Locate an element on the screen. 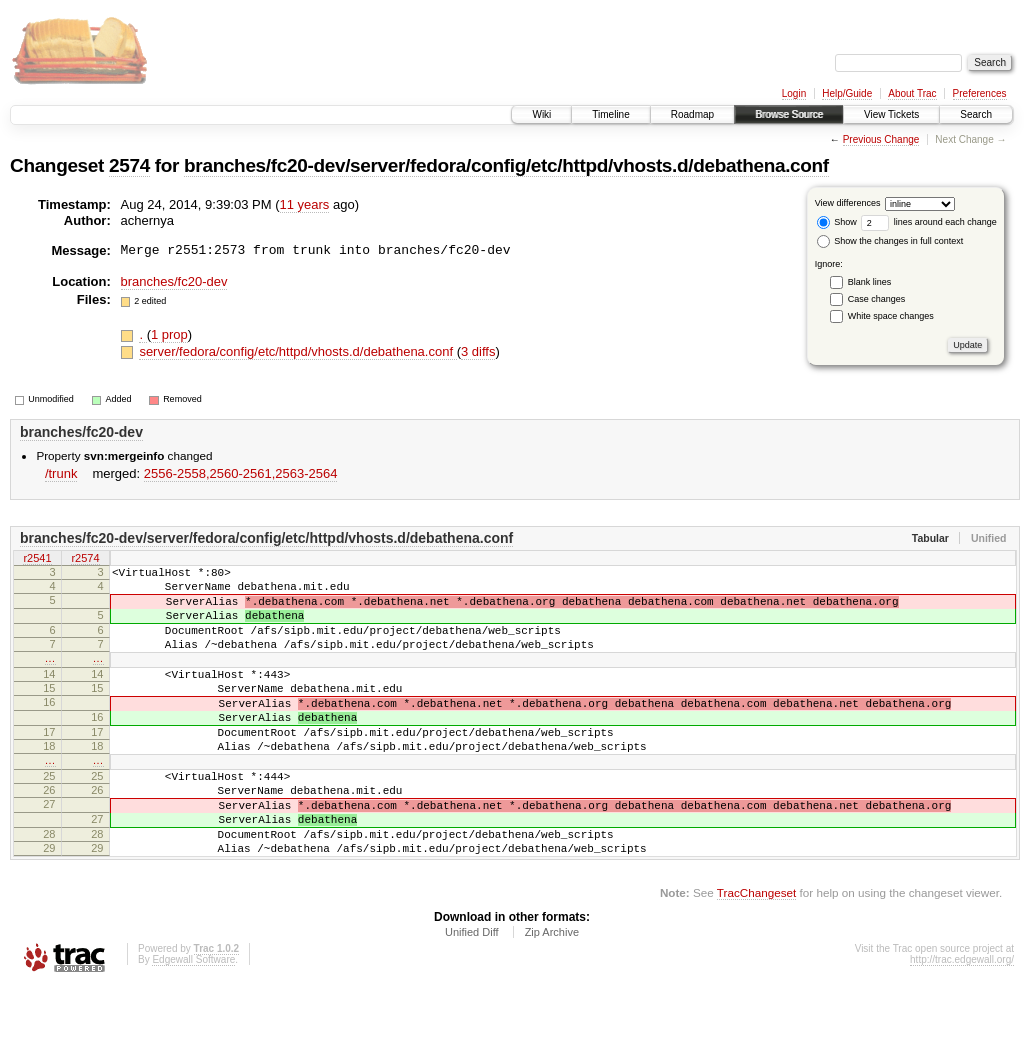  Login is located at coordinates (794, 93).